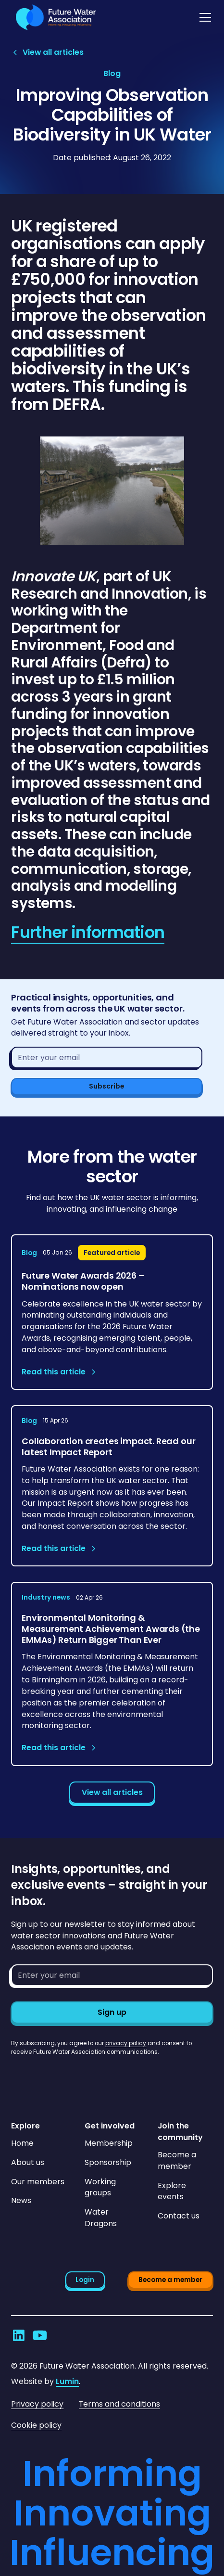 This screenshot has width=224, height=2576. What do you see at coordinates (87, 932) in the screenshot?
I see `Further information` at bounding box center [87, 932].